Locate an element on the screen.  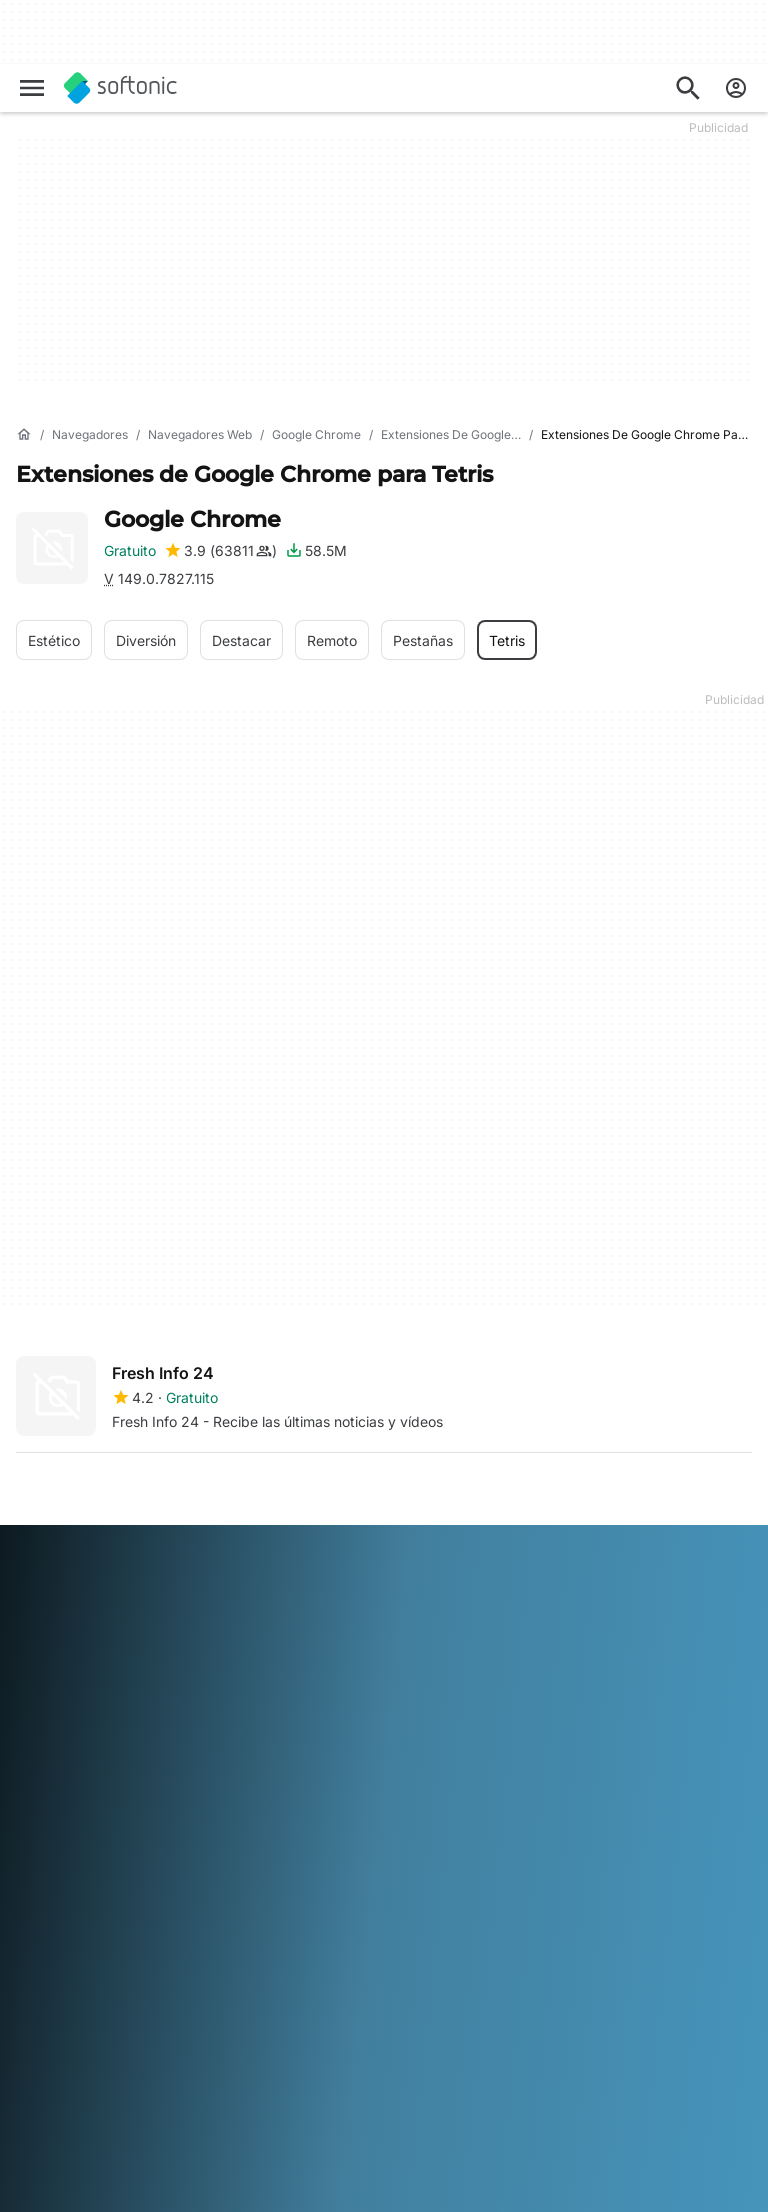
Deutsch is located at coordinates (83, 2011).